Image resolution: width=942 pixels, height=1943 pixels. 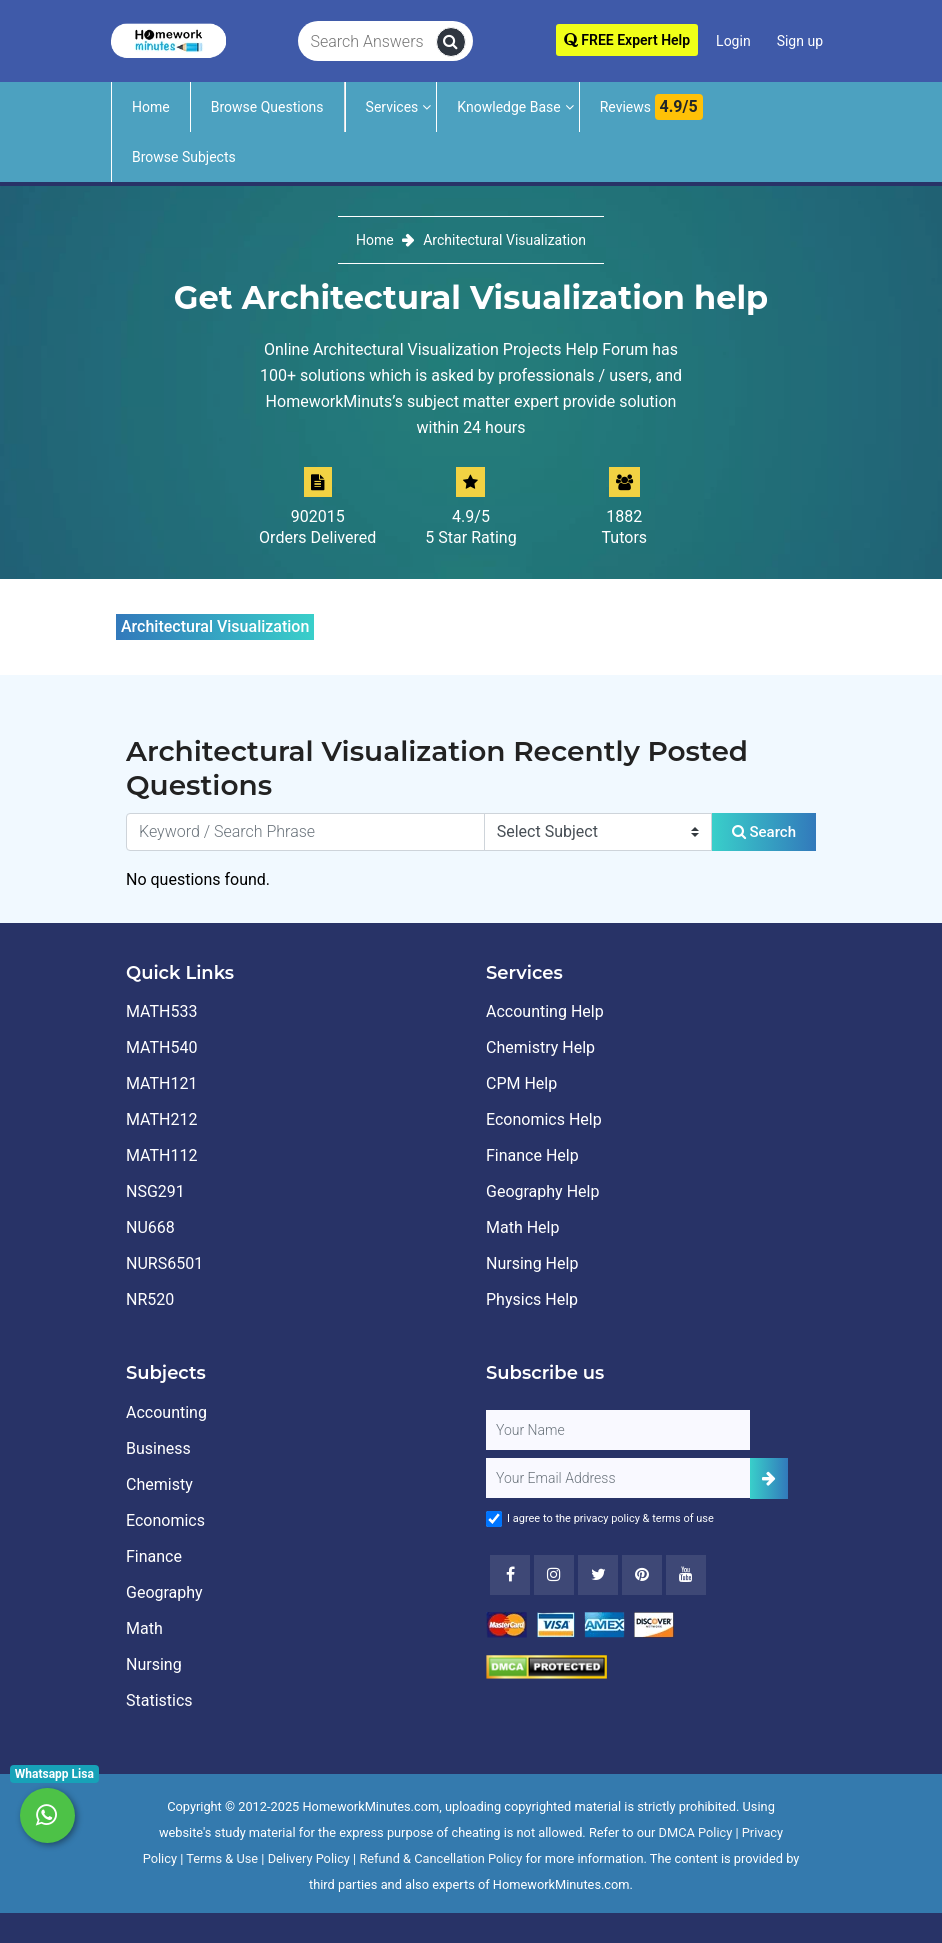 I want to click on MATH212, so click(x=161, y=1119).